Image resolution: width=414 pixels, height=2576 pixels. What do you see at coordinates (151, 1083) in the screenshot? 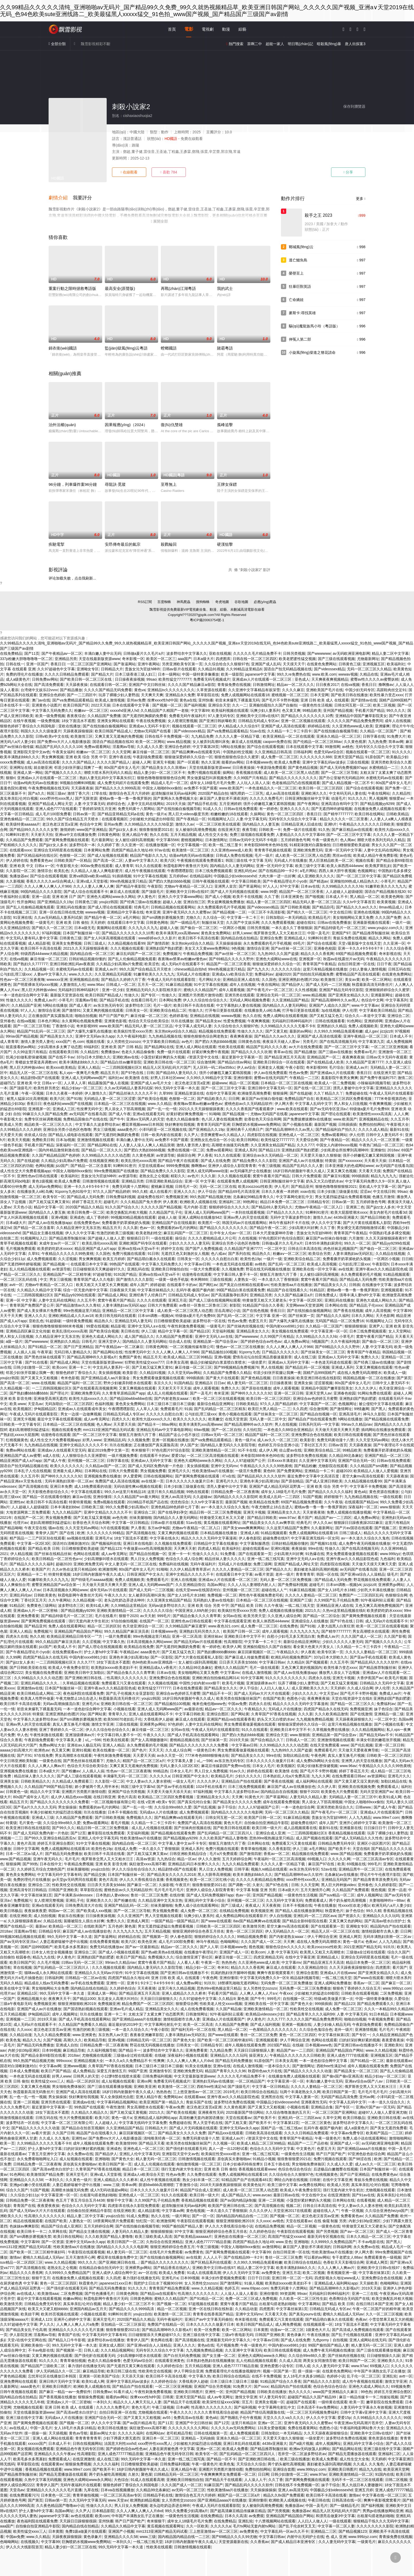
I see `亚洲国产成人av毛片大全` at bounding box center [151, 1083].